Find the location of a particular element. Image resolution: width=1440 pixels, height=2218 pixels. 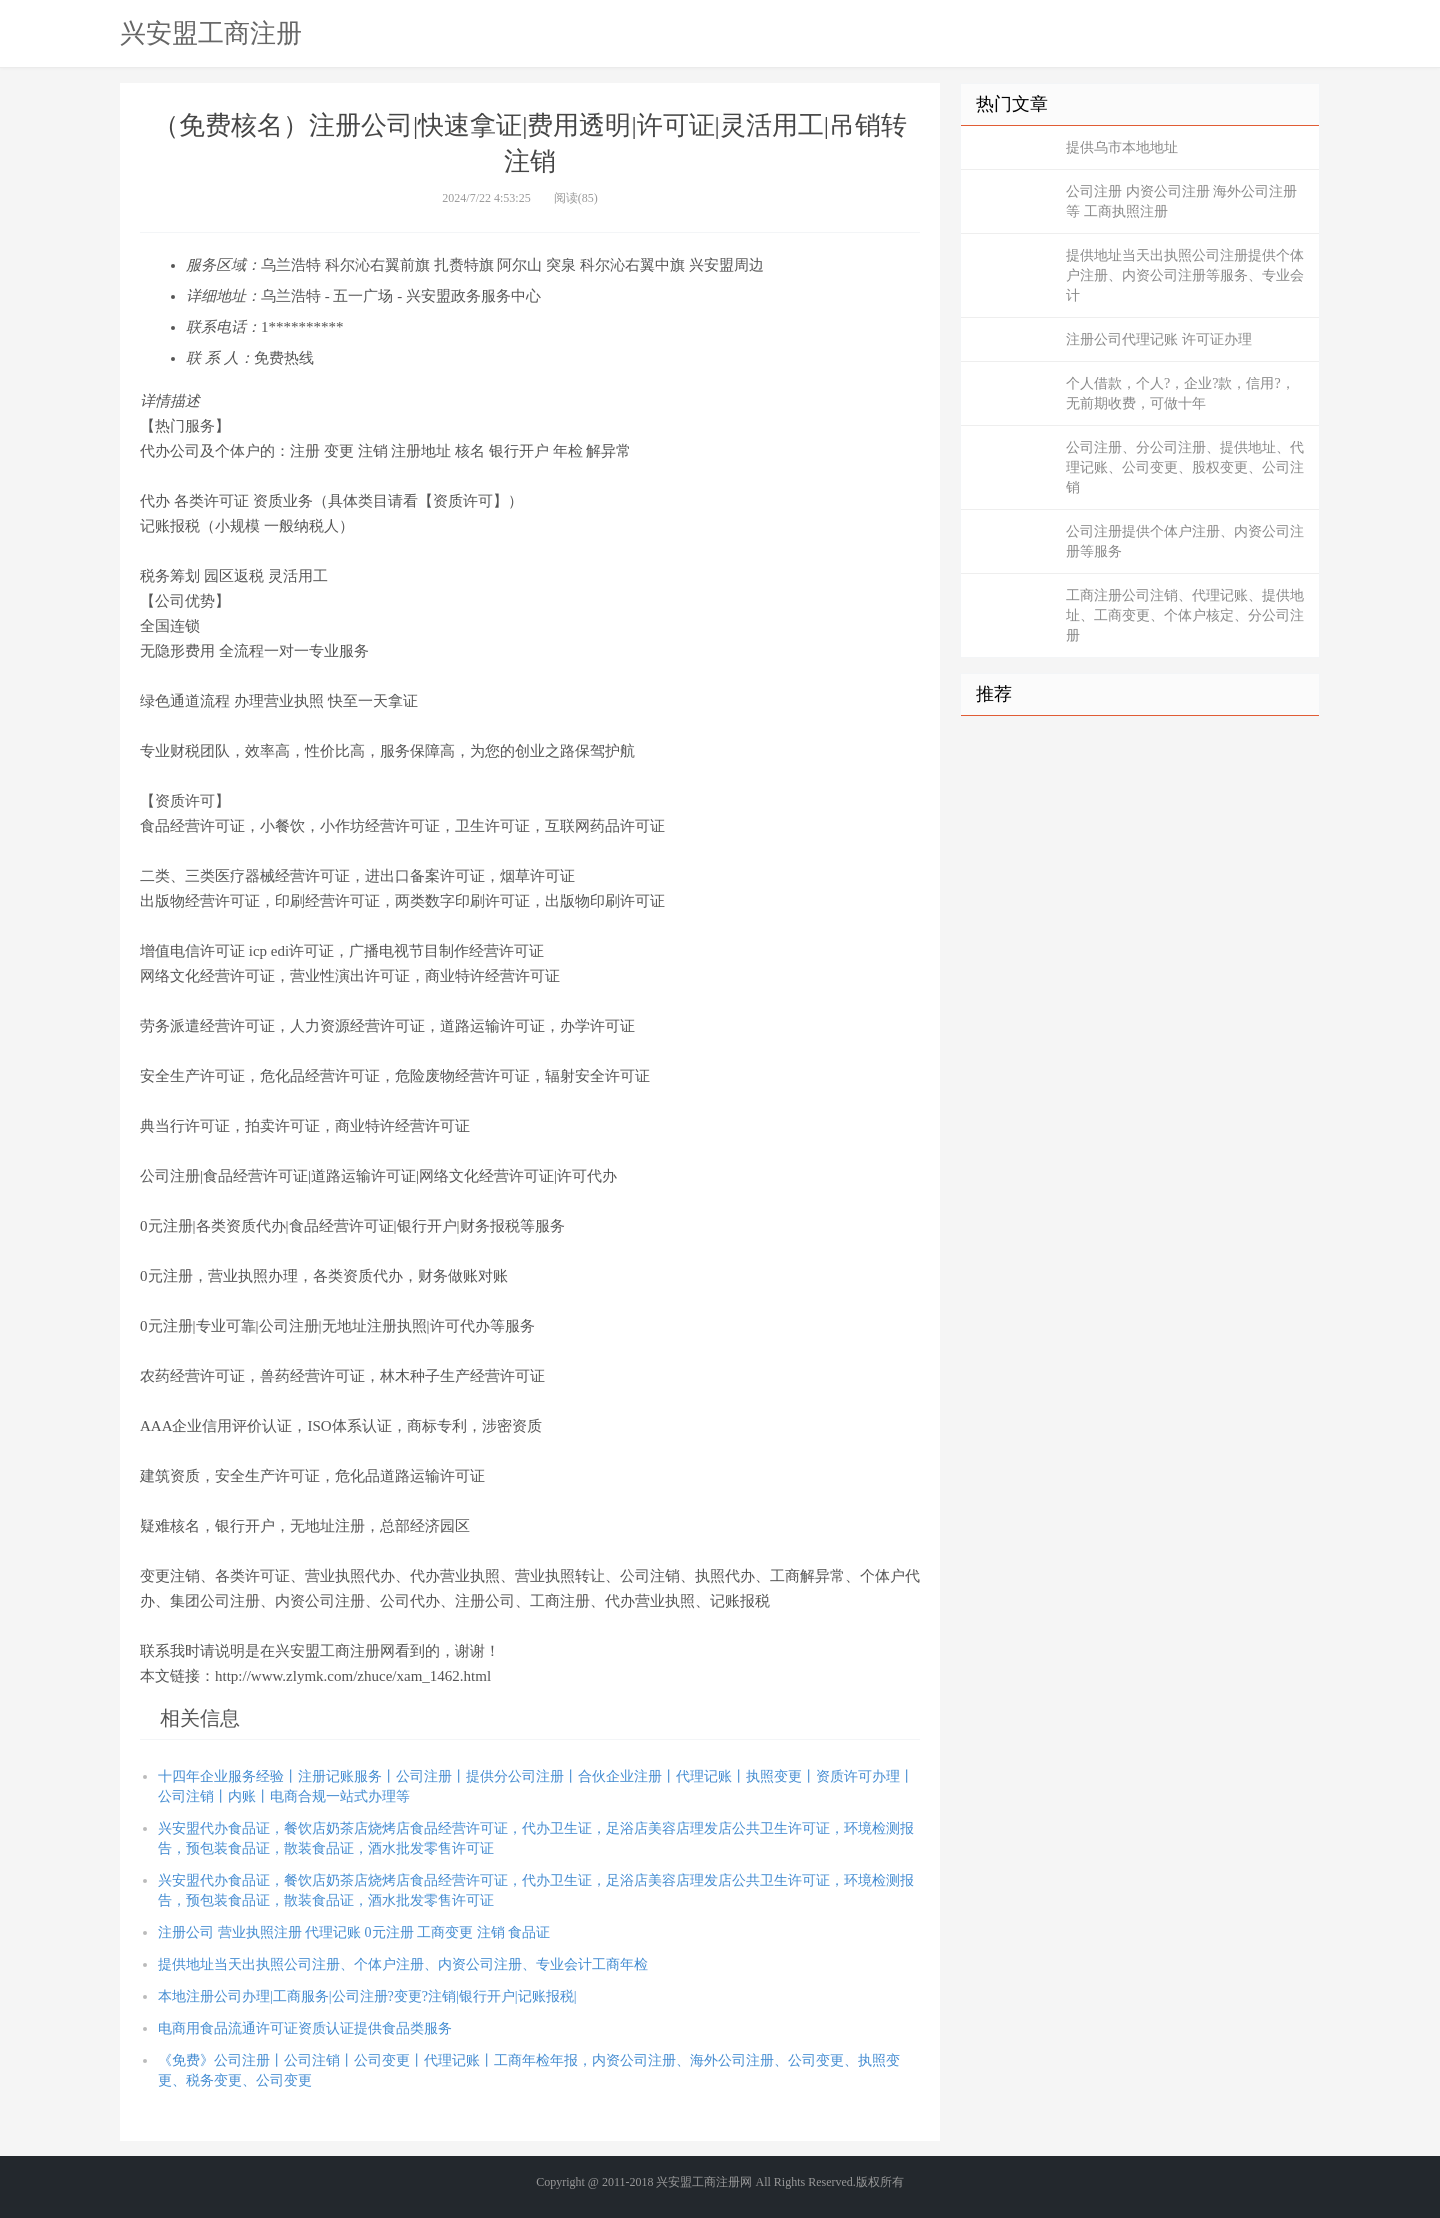

工商注册公司注销、代理记账、提供地址、工商变更、个体户核定、分公司注册 is located at coordinates (1185, 615).